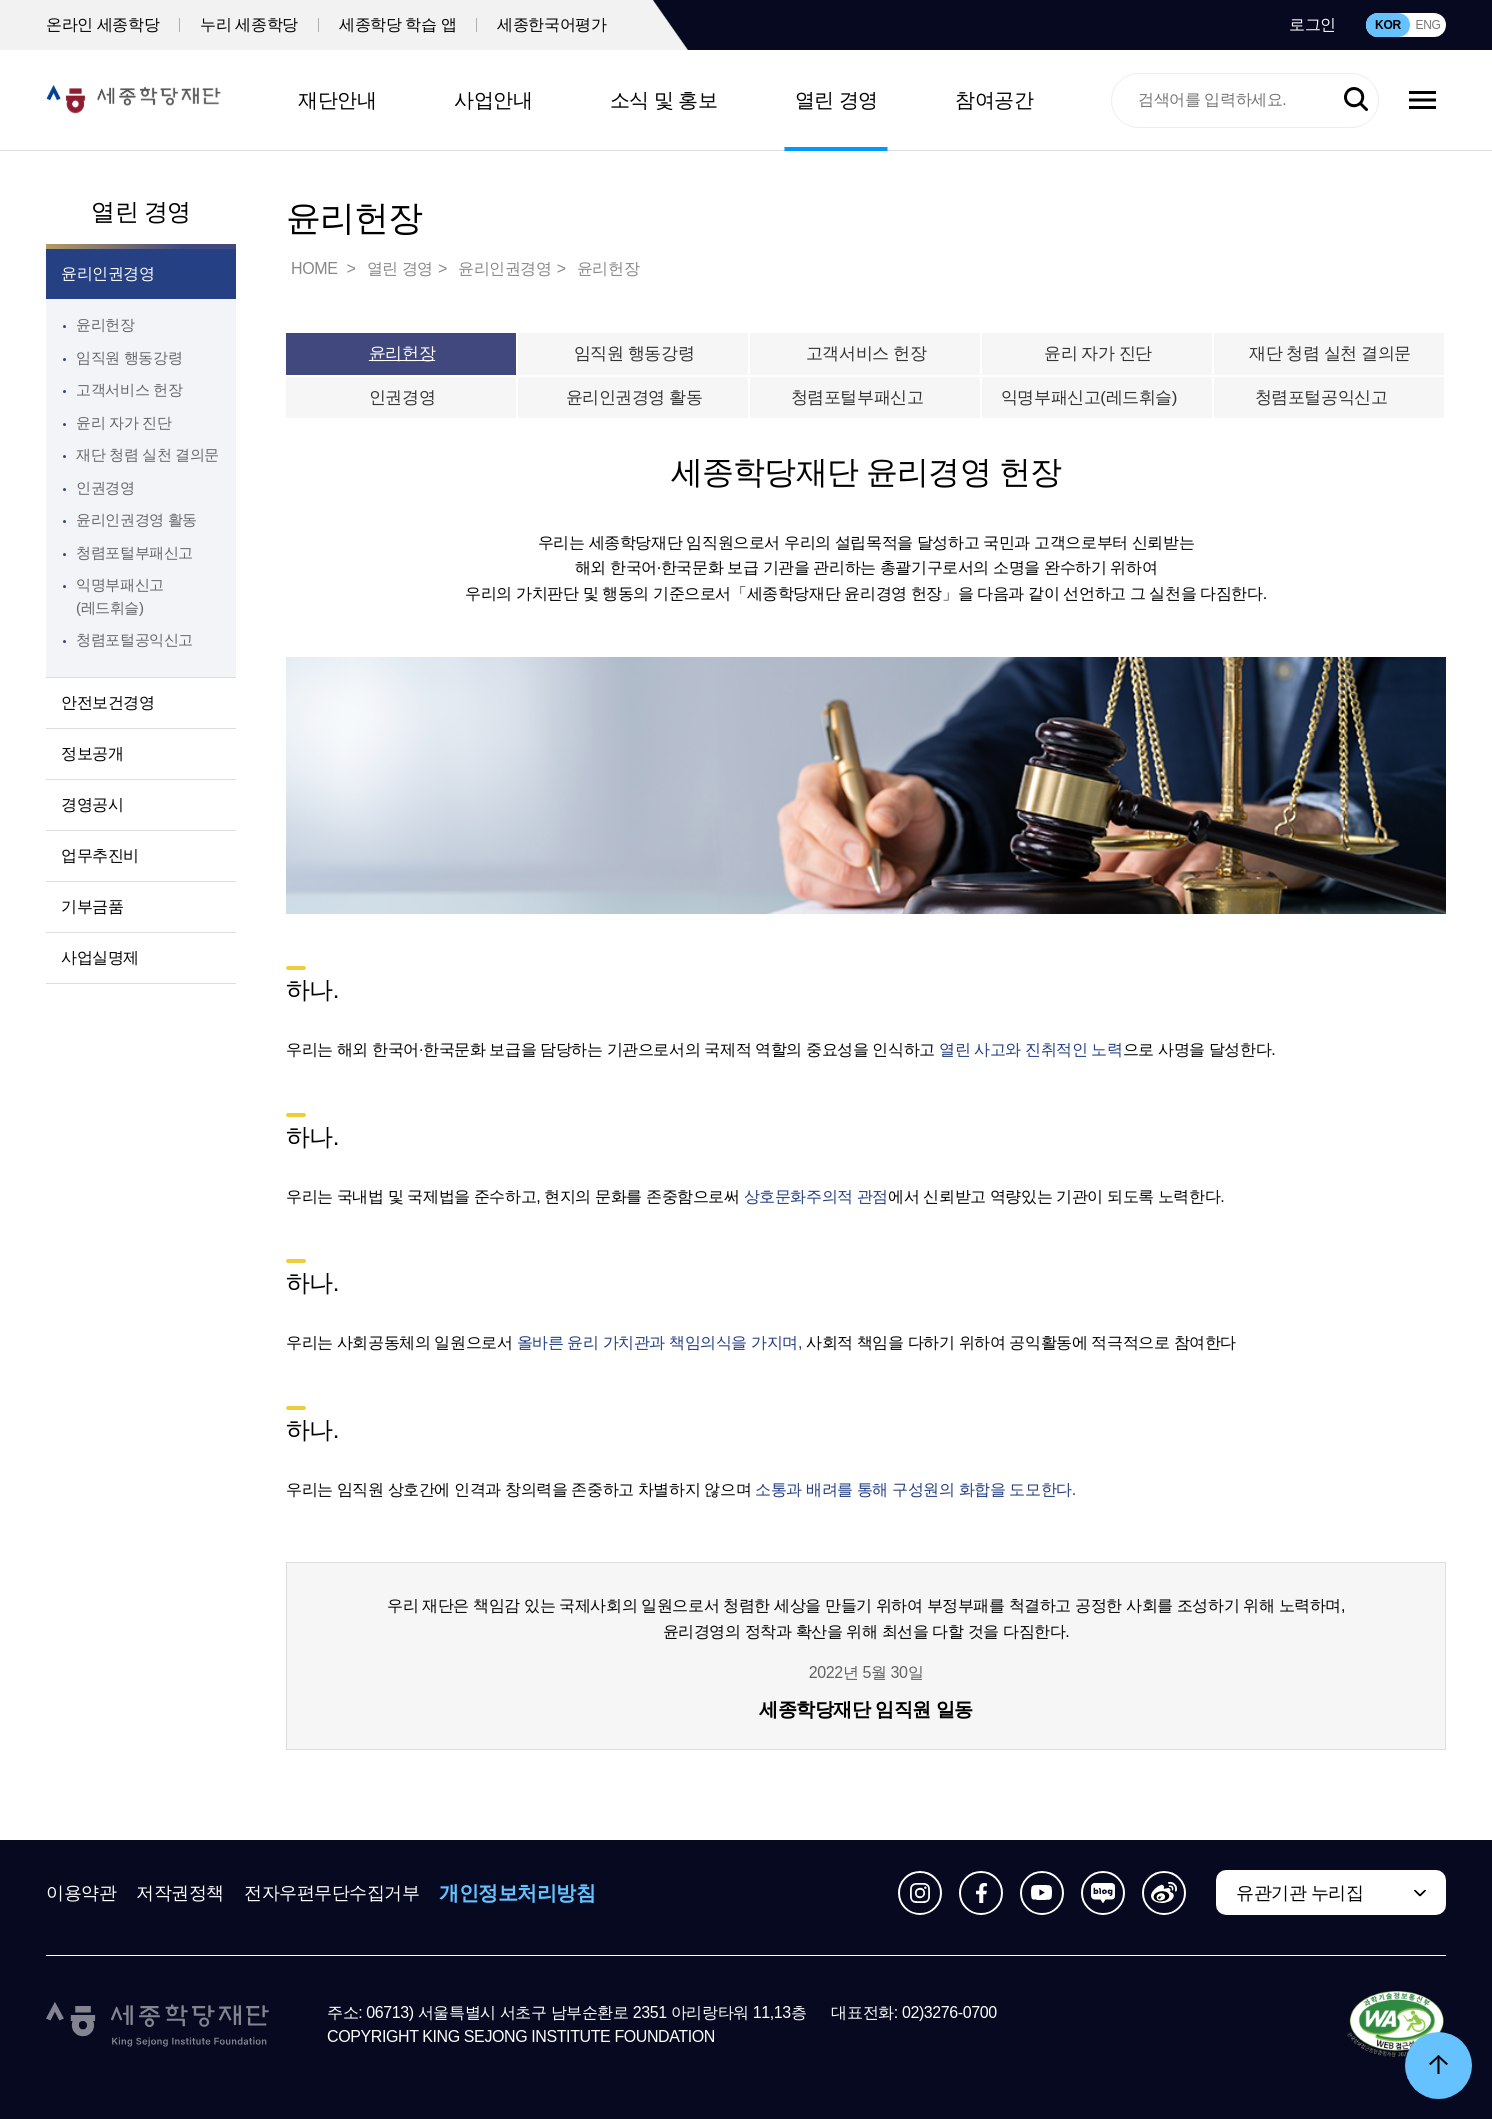 Image resolution: width=1492 pixels, height=2119 pixels. What do you see at coordinates (337, 100) in the screenshot?
I see `재단안내` at bounding box center [337, 100].